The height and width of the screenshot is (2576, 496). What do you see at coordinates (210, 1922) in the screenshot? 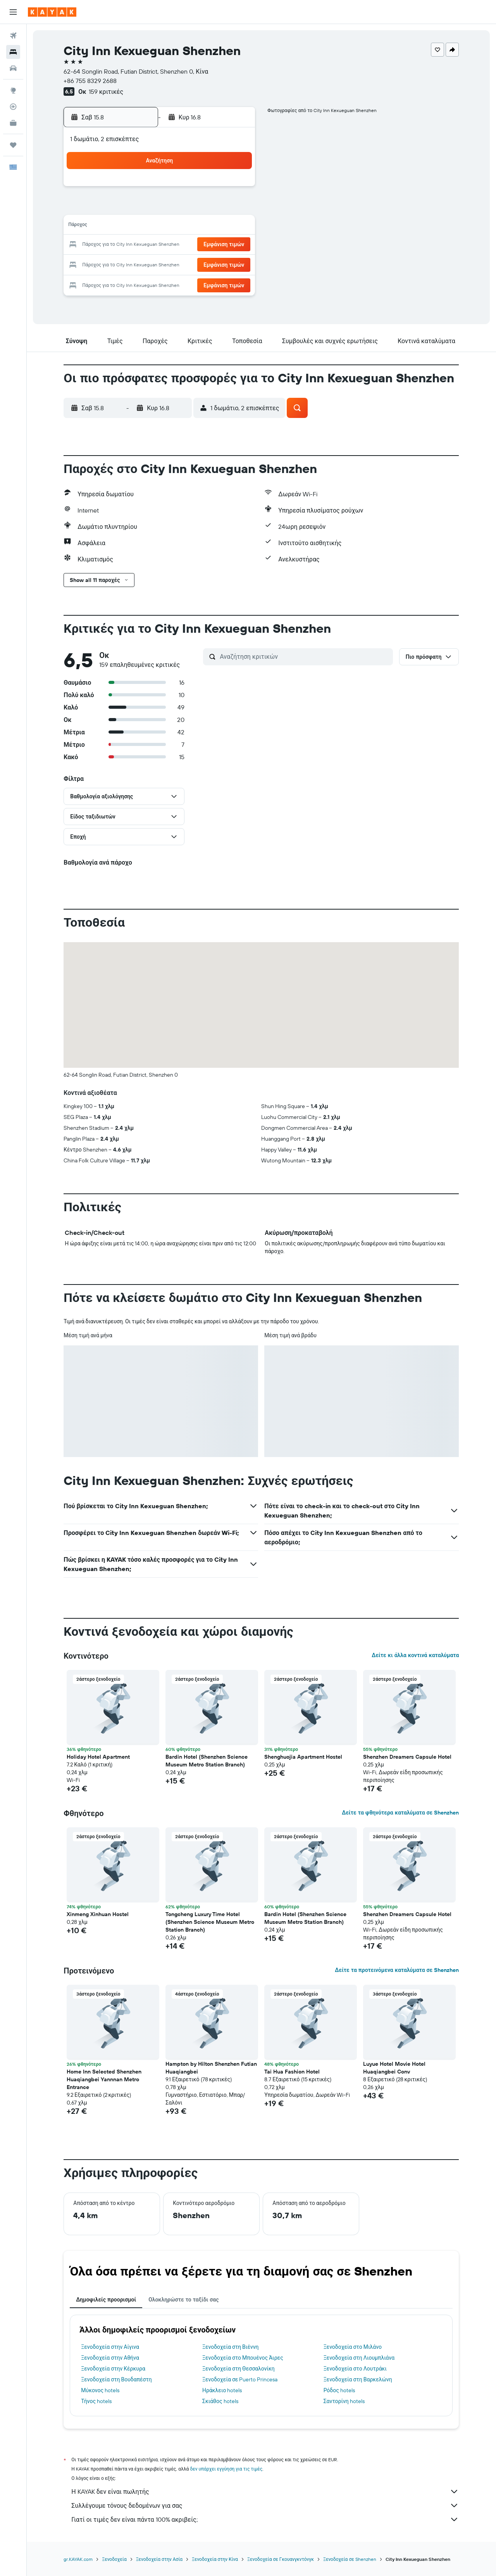
I see `Tongcheng Luxury Time Hotel (Shenzhen Science Museum Metro Station Branch) [button]` at bounding box center [210, 1922].